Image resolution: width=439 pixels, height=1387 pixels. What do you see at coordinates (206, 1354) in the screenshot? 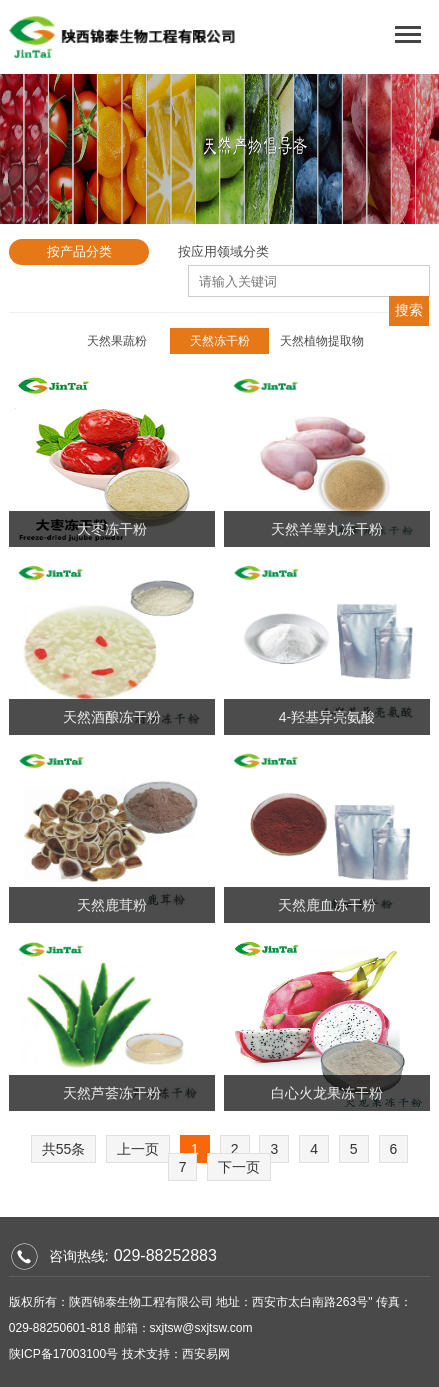
I see `西安易网` at bounding box center [206, 1354].